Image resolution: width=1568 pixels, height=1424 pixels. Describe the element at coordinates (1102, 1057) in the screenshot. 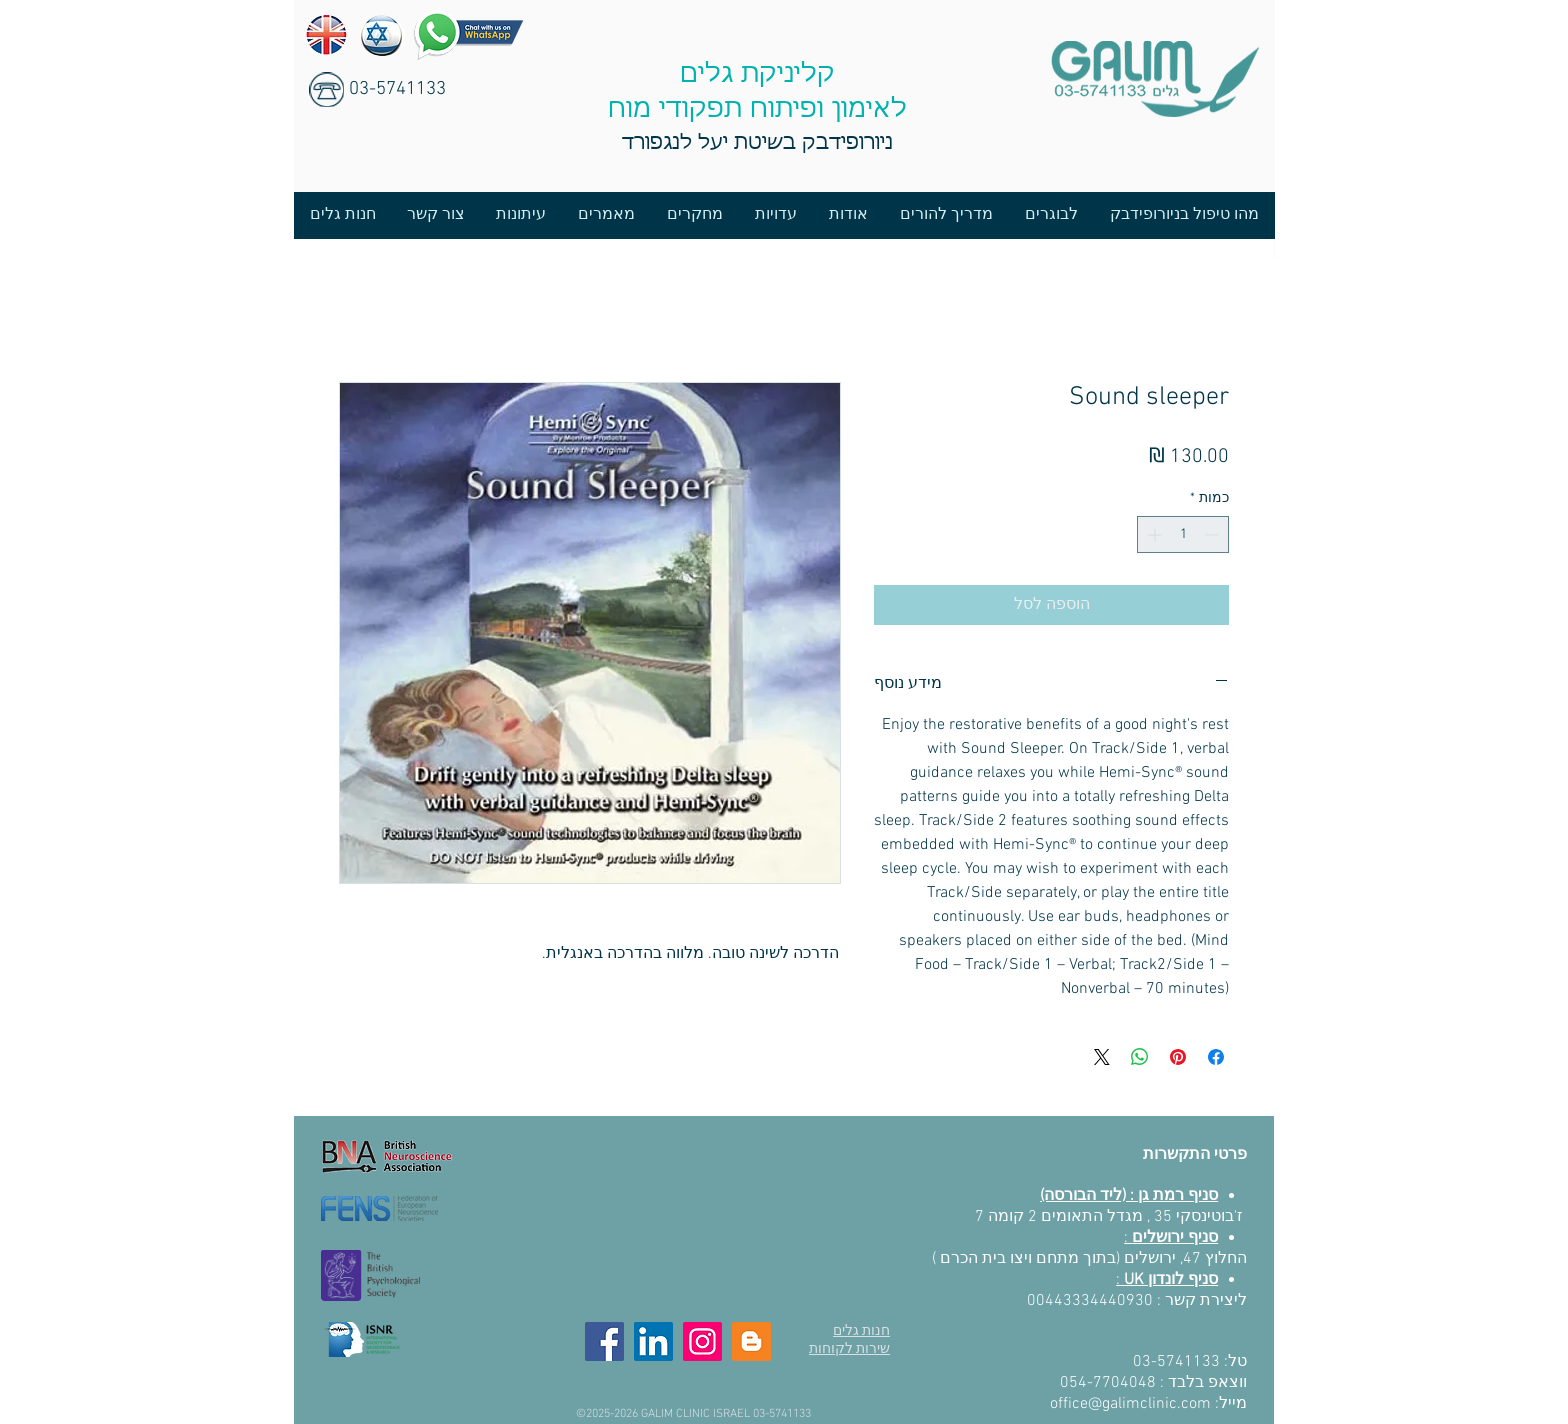

I see `[Share on X]` at that location.